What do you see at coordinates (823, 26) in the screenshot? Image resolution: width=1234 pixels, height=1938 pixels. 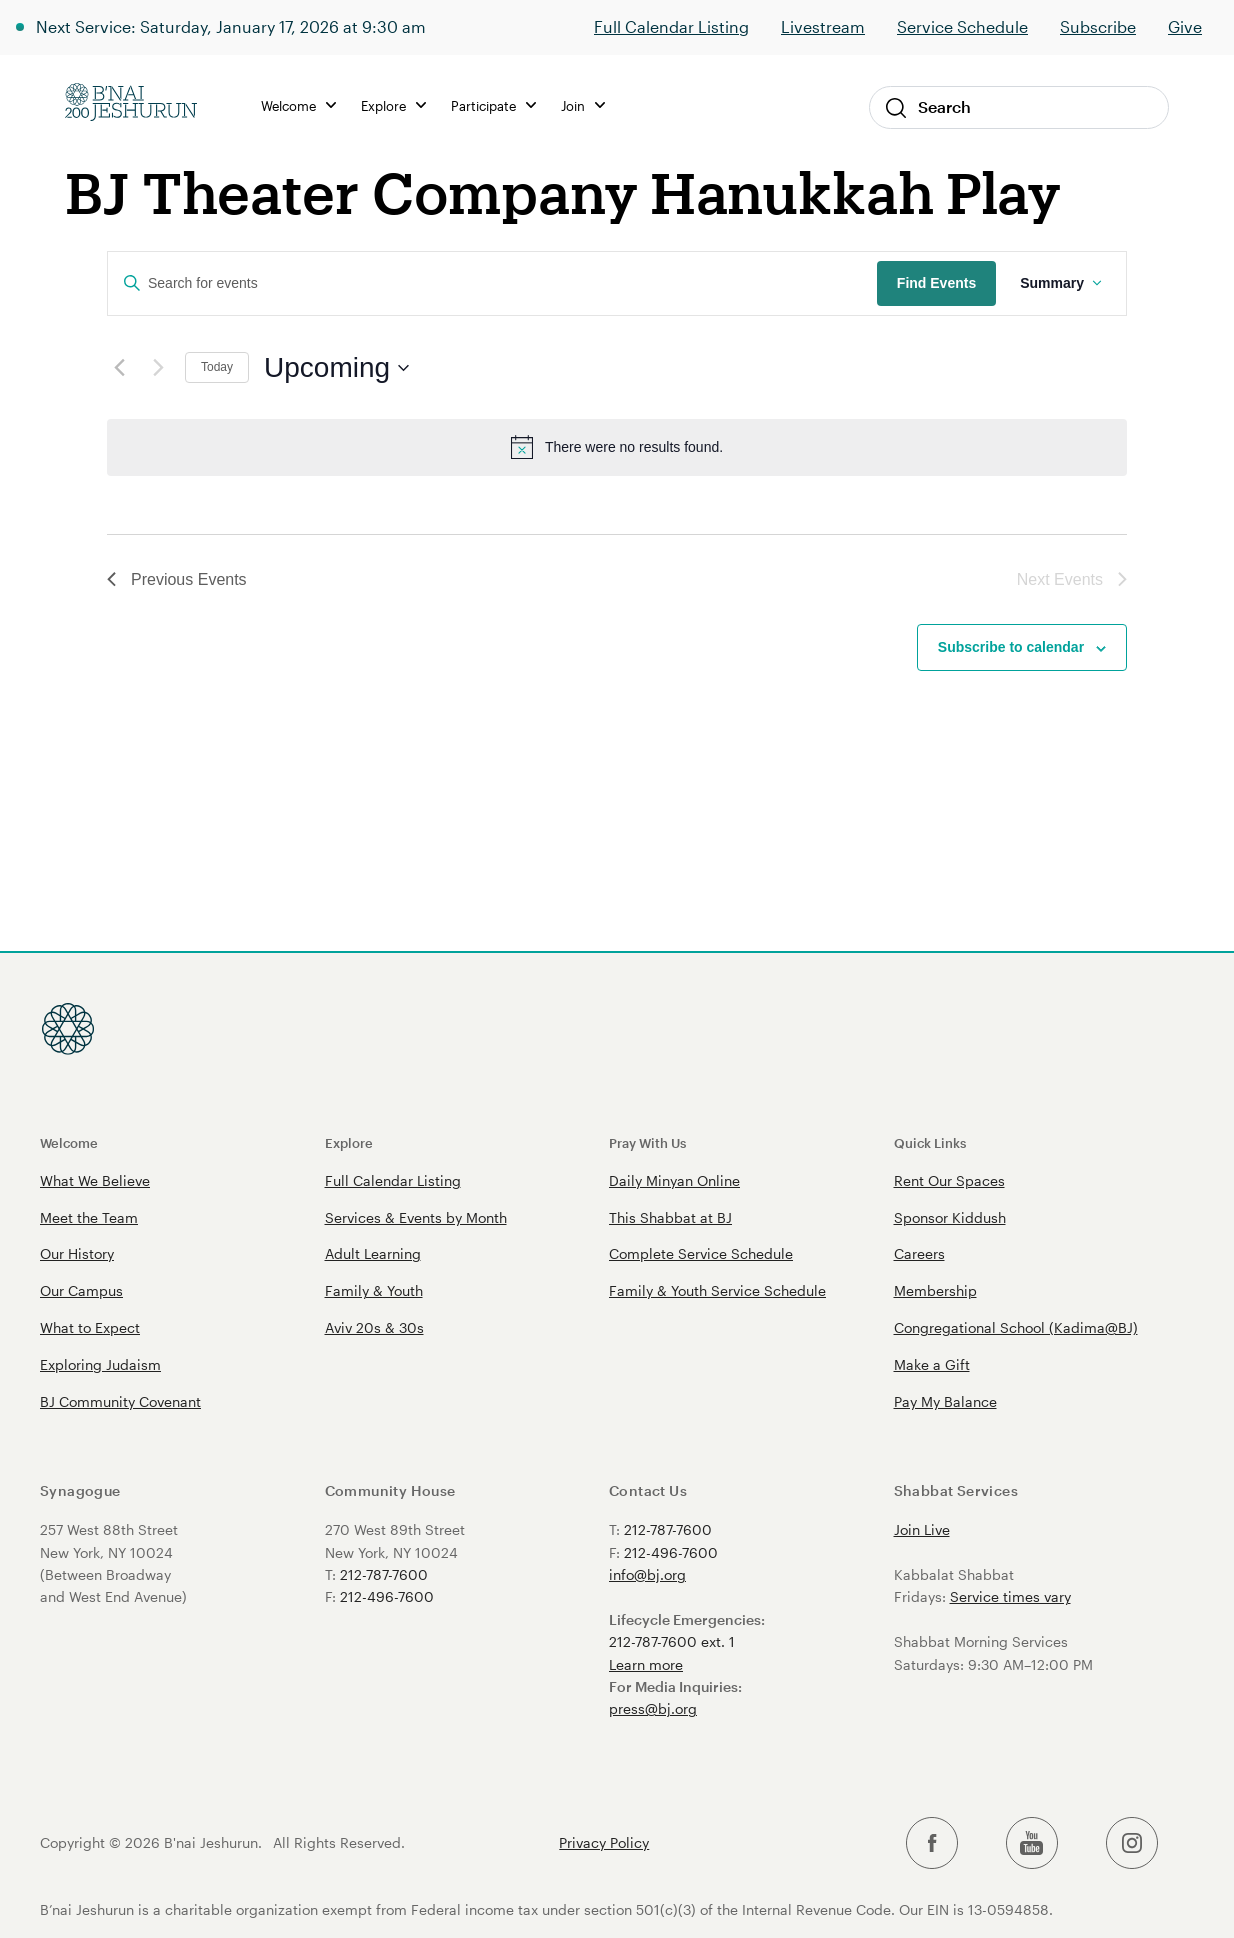 I see `Livestream` at bounding box center [823, 26].